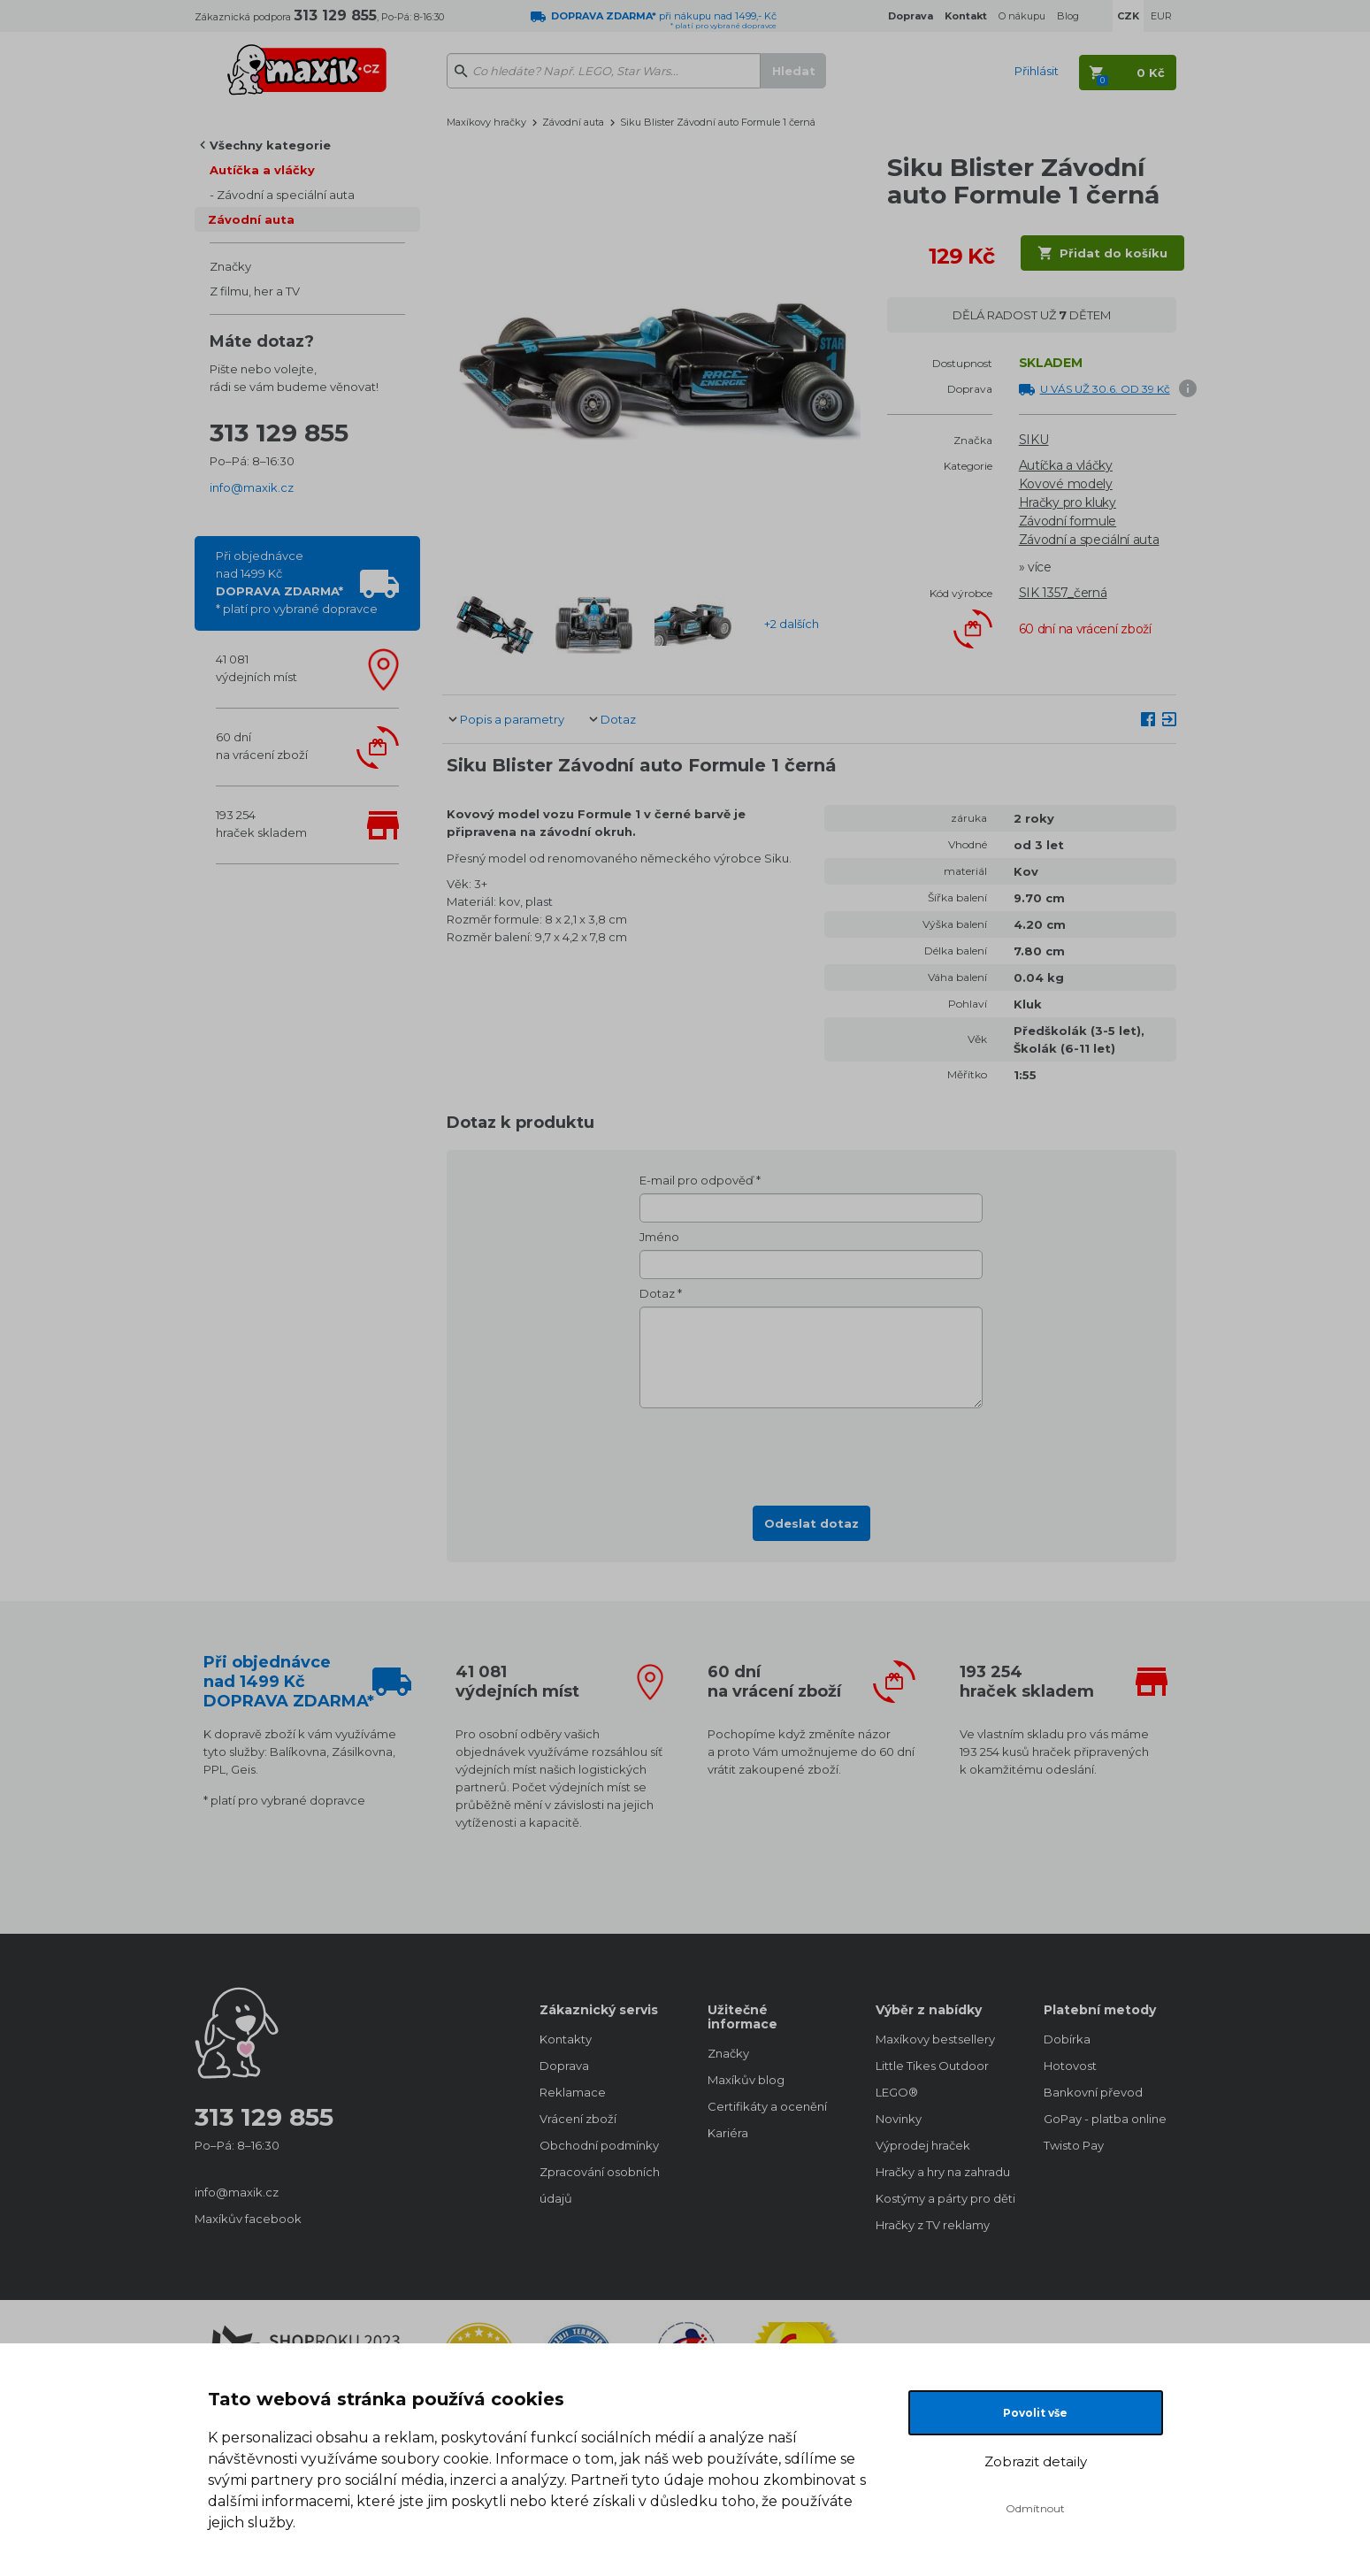 Image resolution: width=1370 pixels, height=2576 pixels. Describe the element at coordinates (599, 2145) in the screenshot. I see `Obchodní podmínky` at that location.